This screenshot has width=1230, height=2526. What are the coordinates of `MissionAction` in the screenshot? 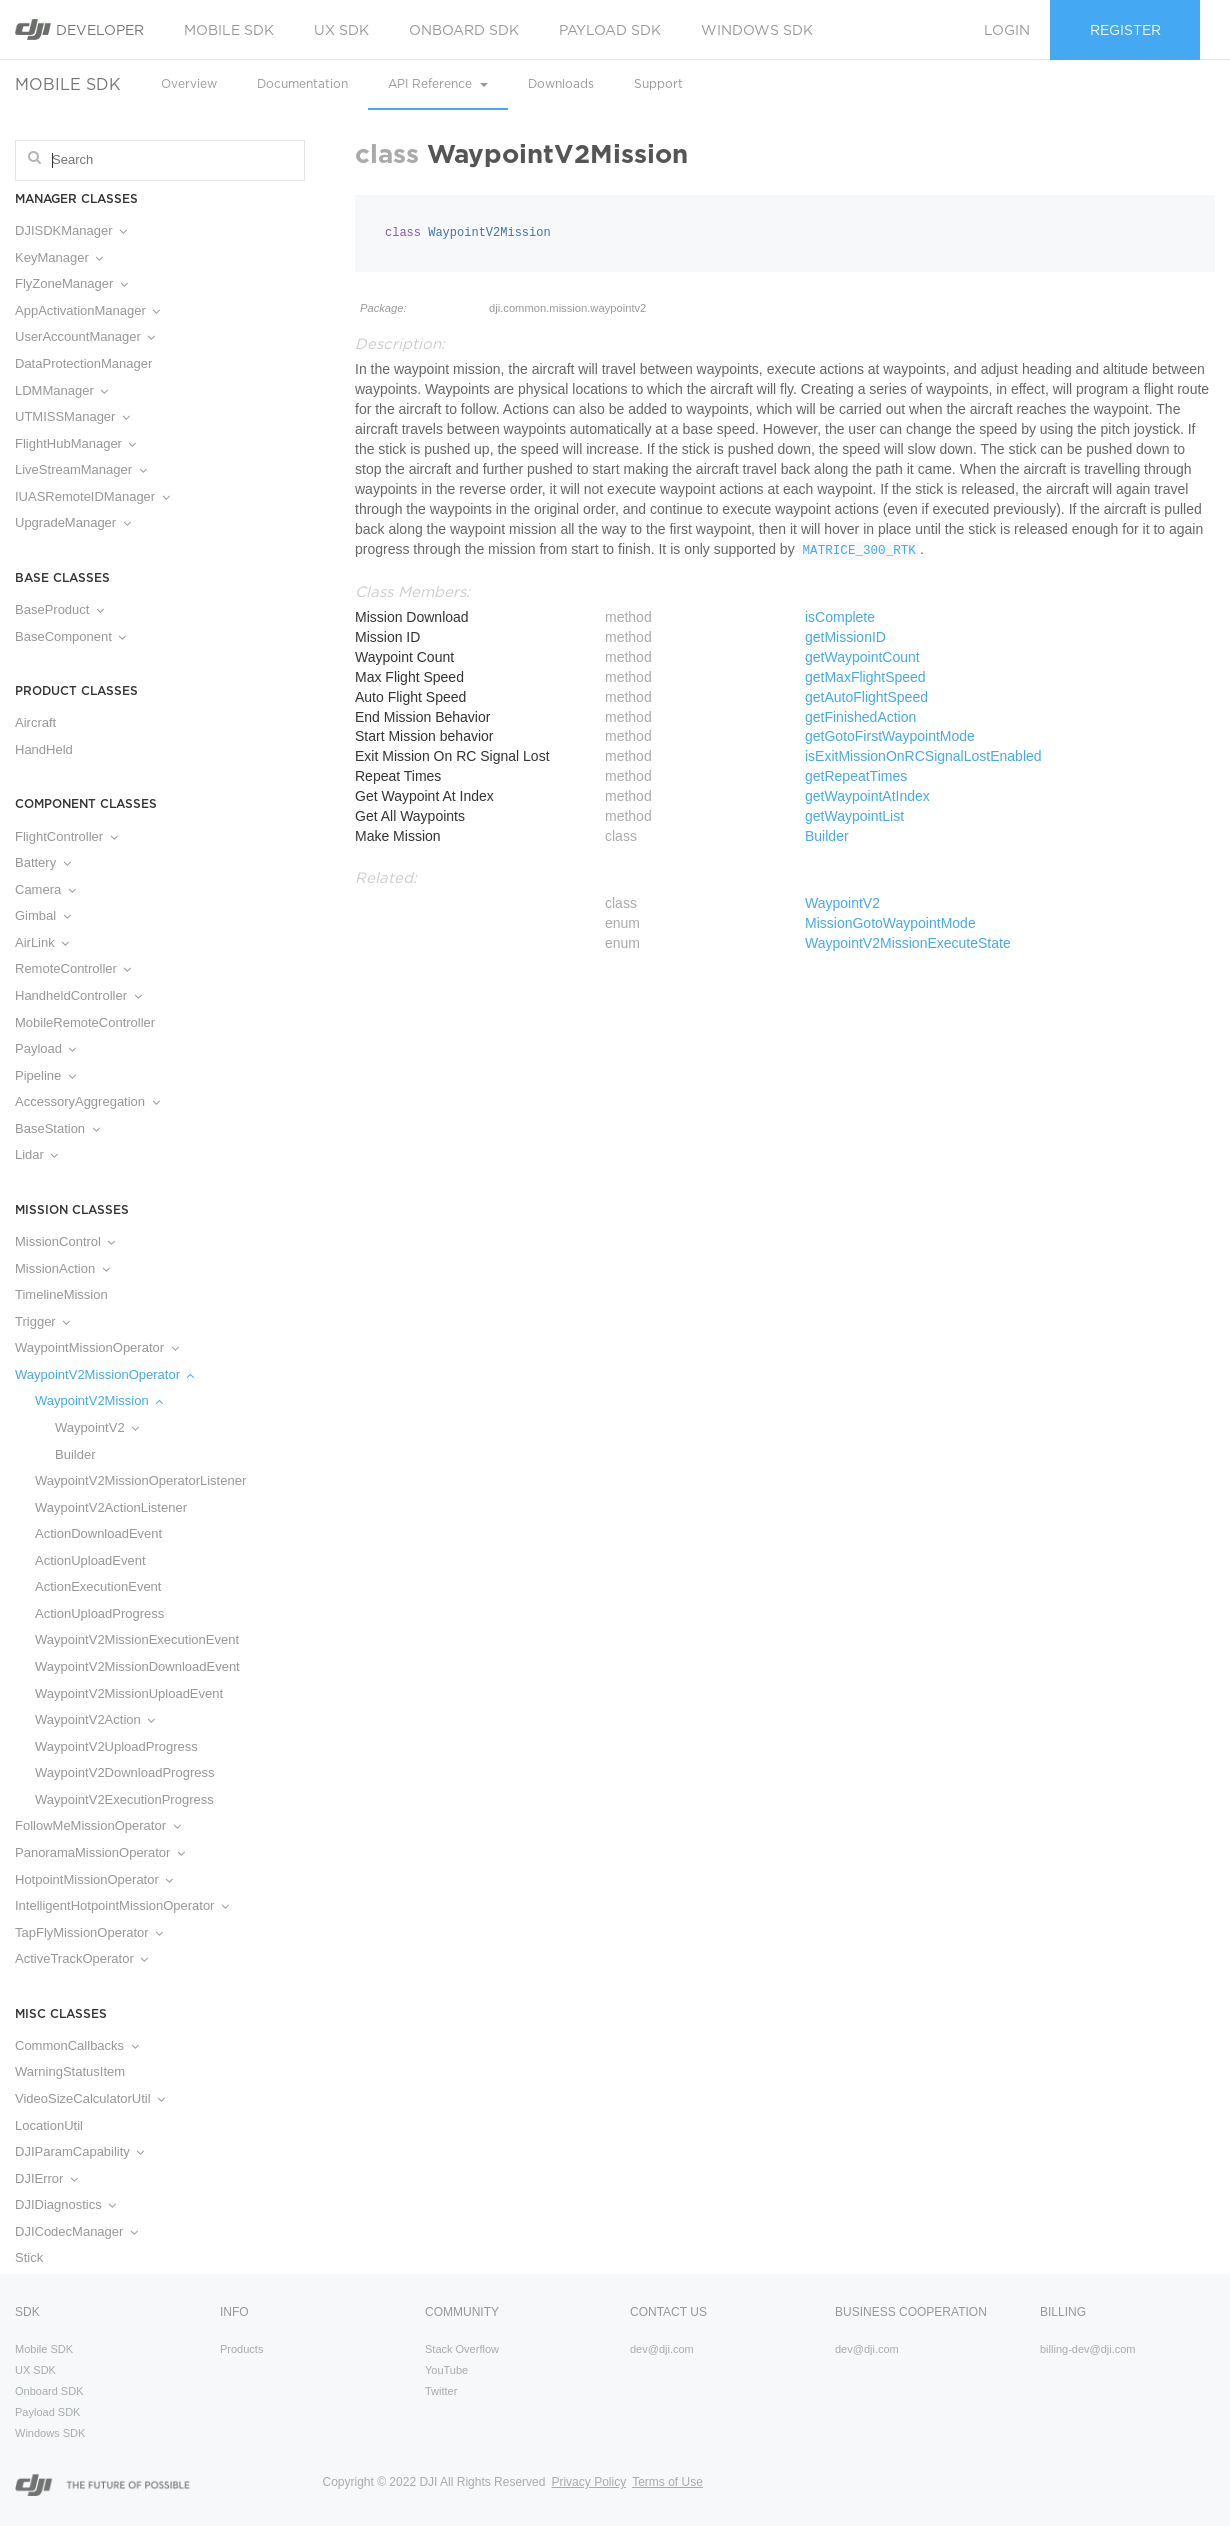 It's located at (62, 1268).